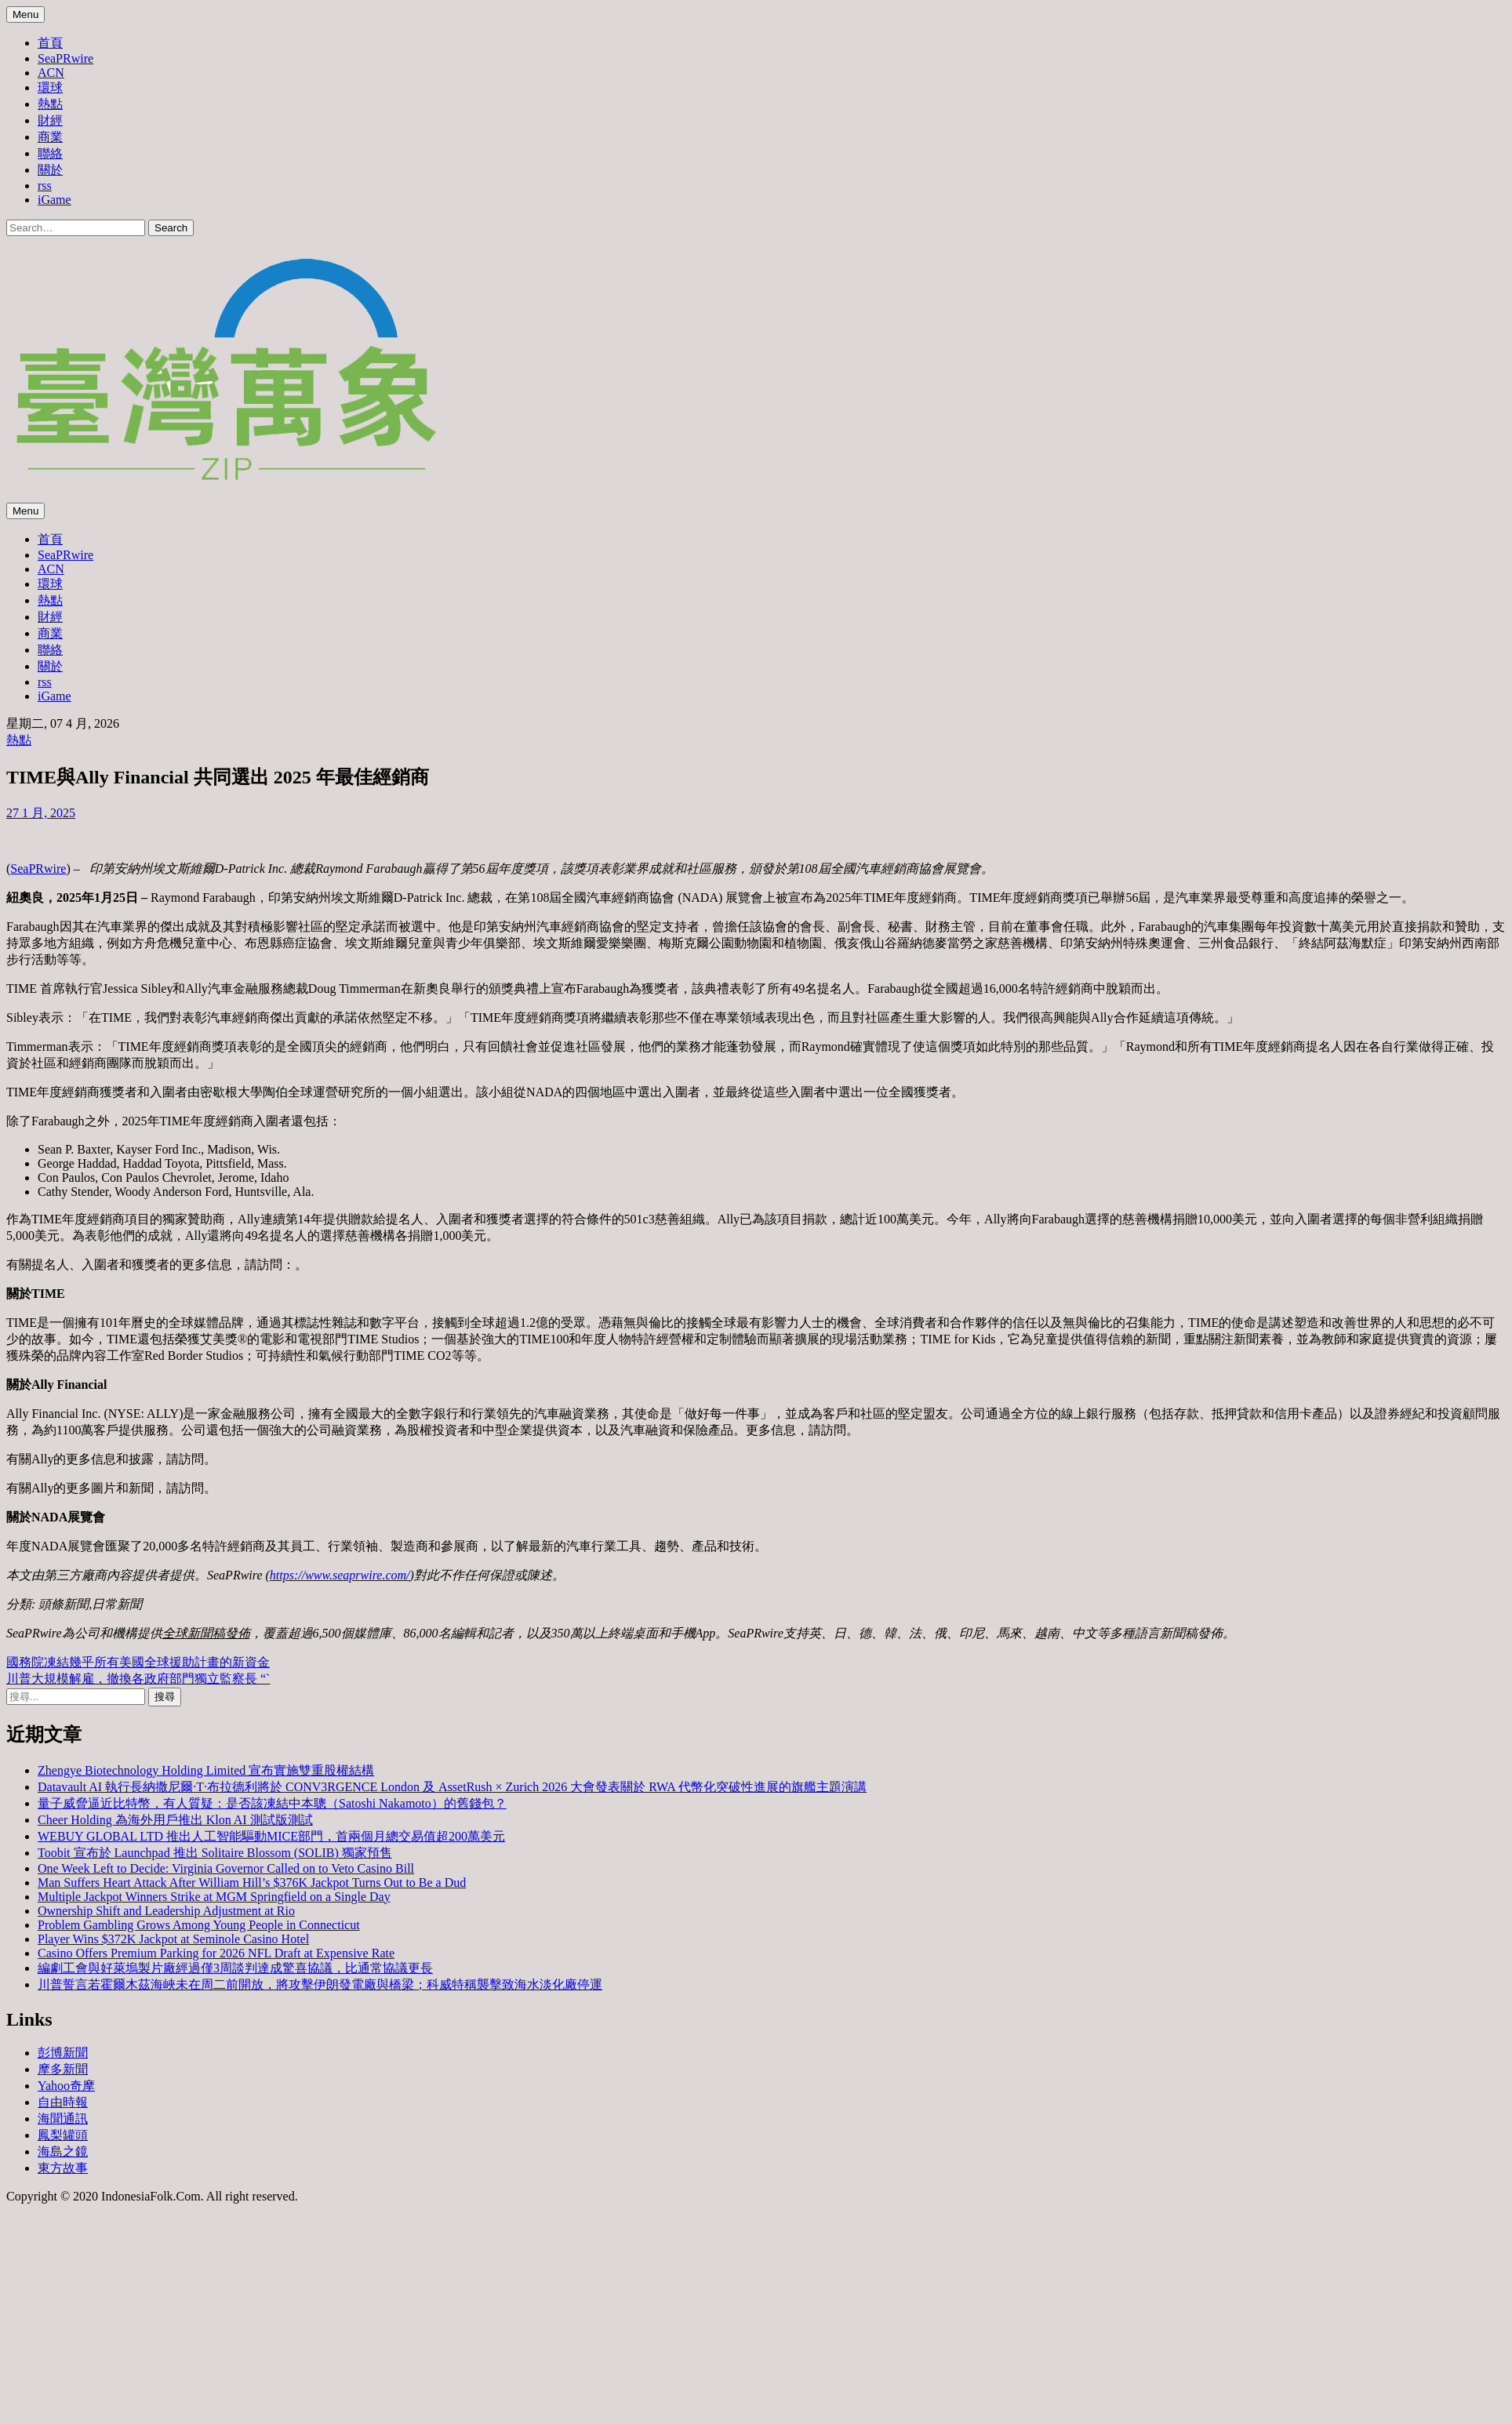 The image size is (1512, 2424). What do you see at coordinates (51, 72) in the screenshot?
I see `ACN` at bounding box center [51, 72].